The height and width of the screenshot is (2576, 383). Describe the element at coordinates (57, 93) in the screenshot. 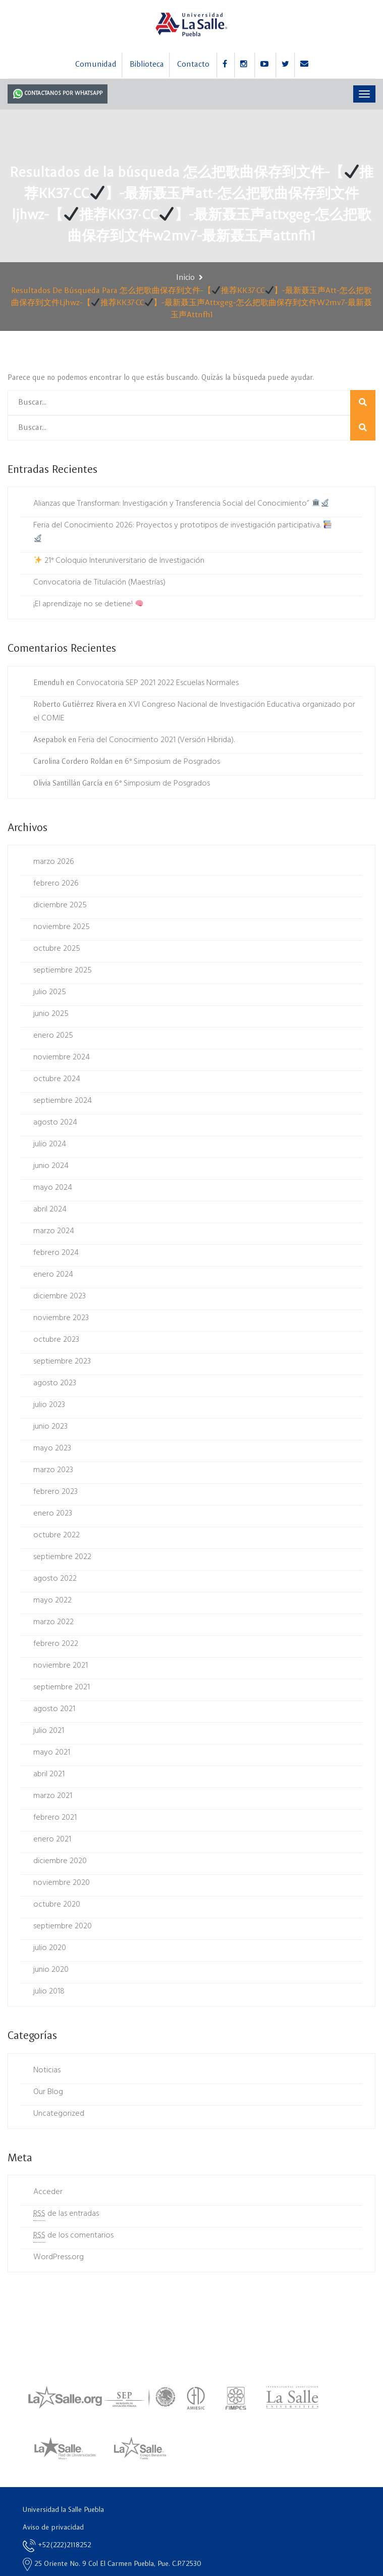

I see `Contactanos por Whatsapp` at that location.